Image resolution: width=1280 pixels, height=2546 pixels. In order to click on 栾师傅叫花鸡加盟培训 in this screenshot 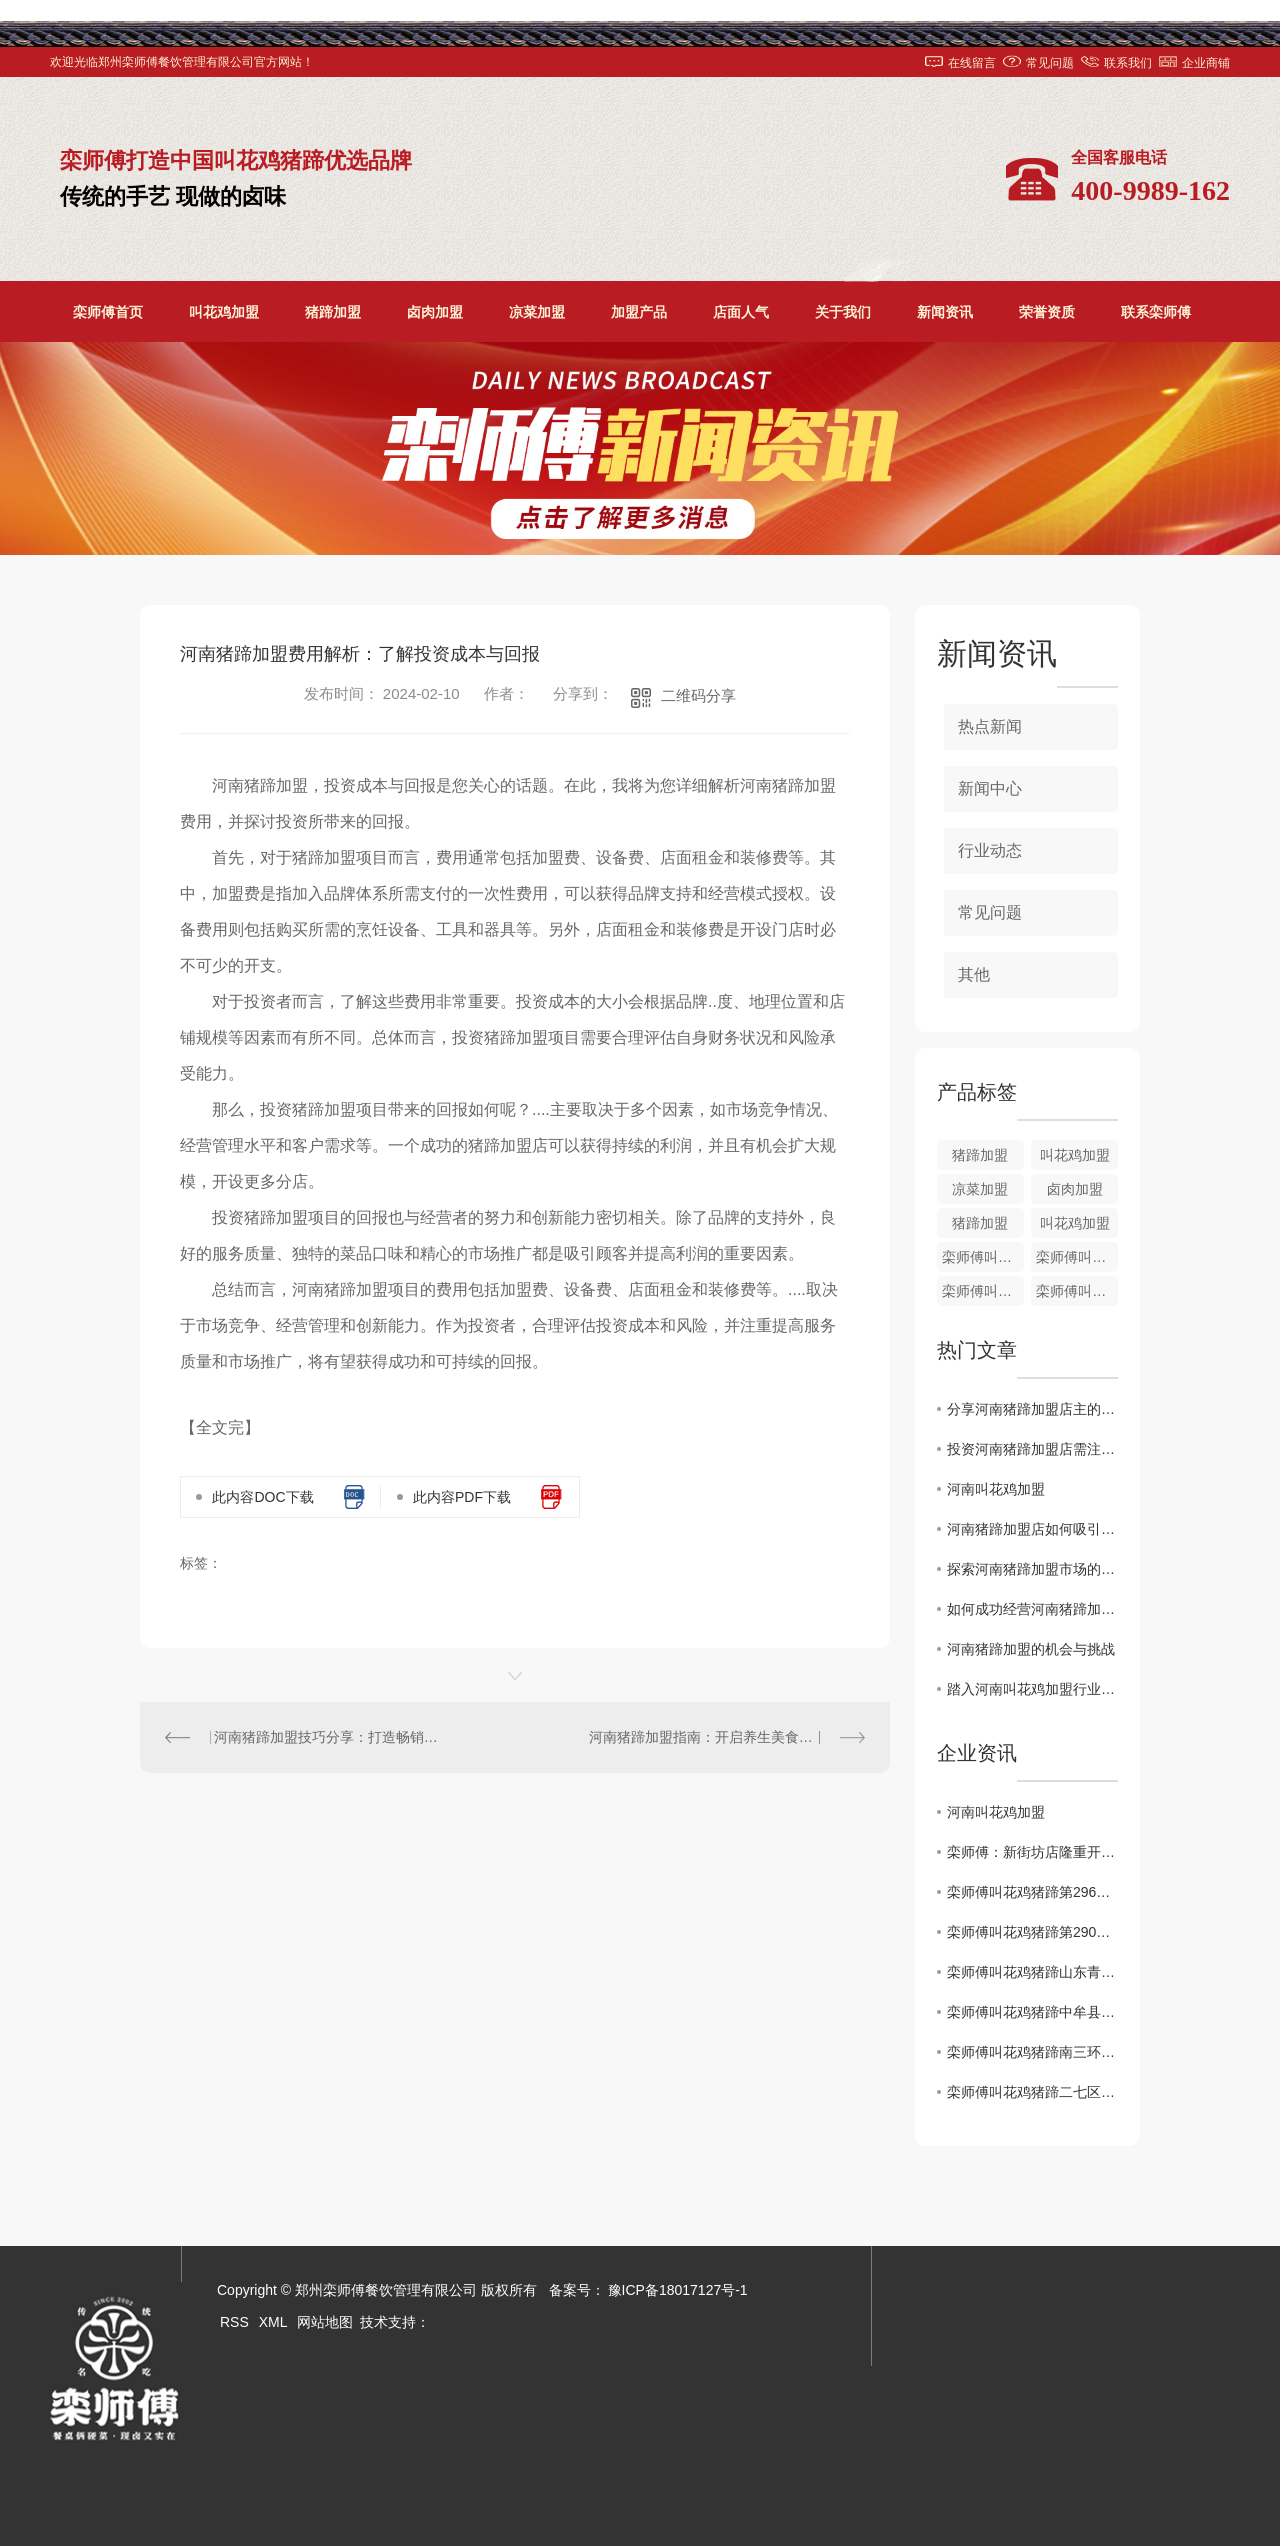, I will do `click(983, 1291)`.